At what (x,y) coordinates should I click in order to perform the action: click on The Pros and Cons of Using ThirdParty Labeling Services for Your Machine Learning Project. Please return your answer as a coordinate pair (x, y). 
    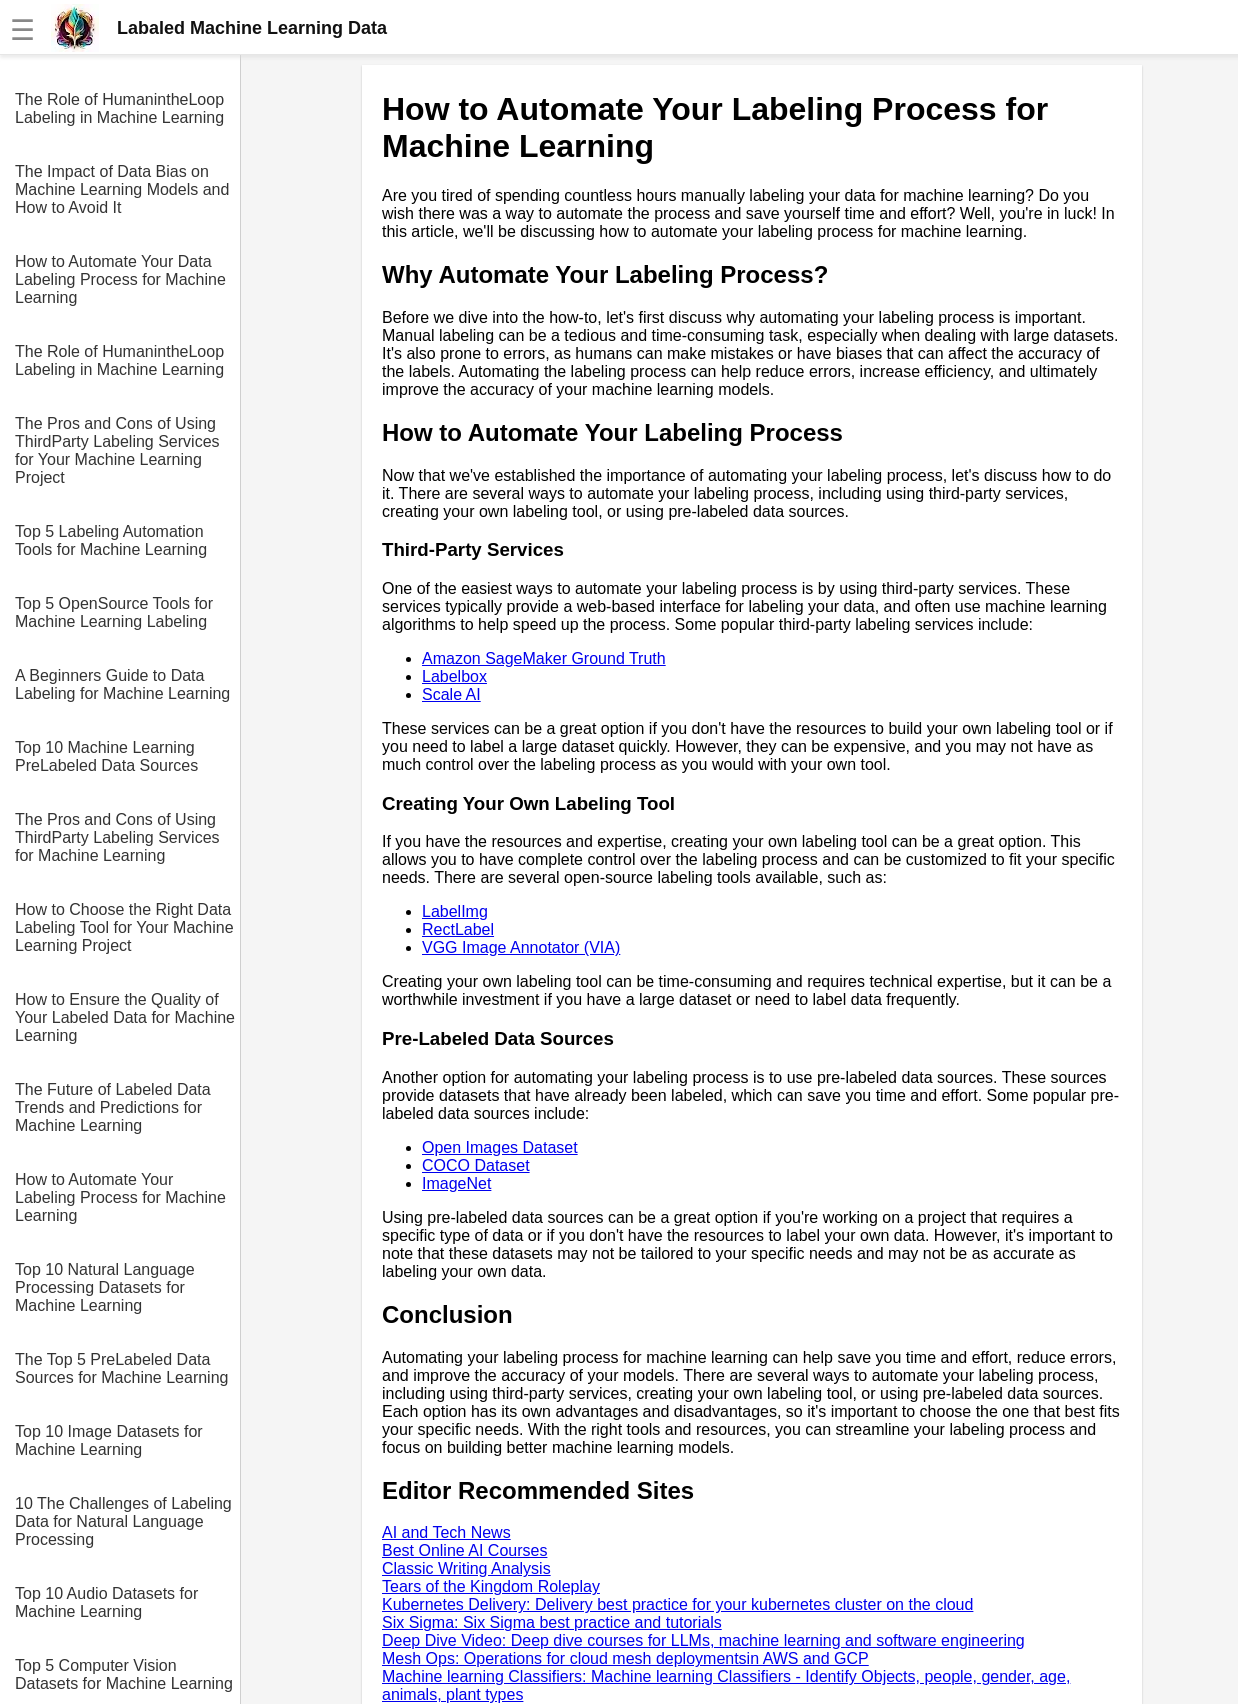
    Looking at the image, I should click on (117, 450).